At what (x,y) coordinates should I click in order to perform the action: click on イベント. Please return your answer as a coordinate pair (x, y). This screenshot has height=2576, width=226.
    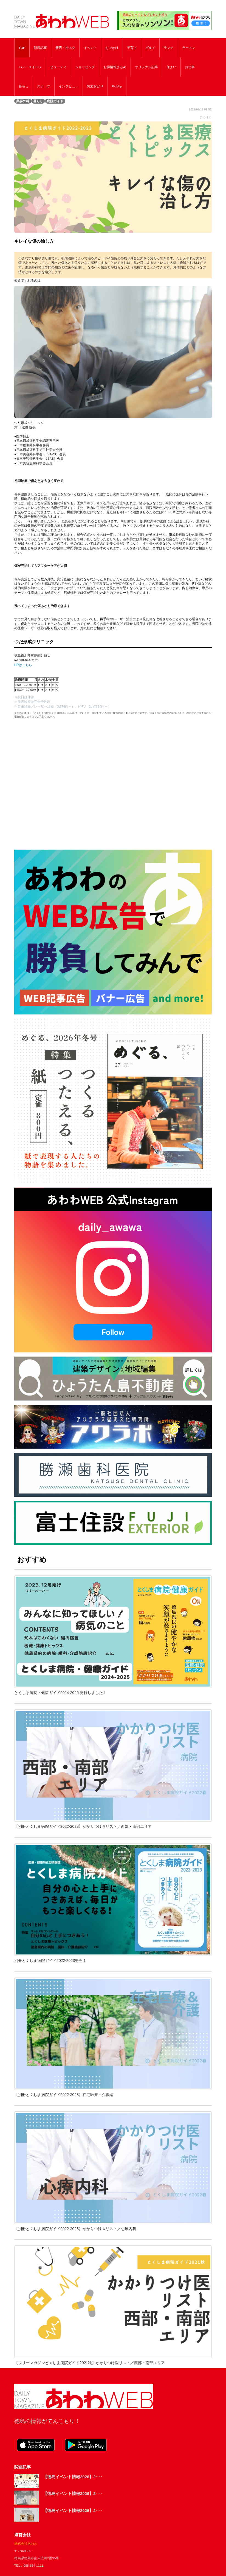
    Looking at the image, I should click on (90, 47).